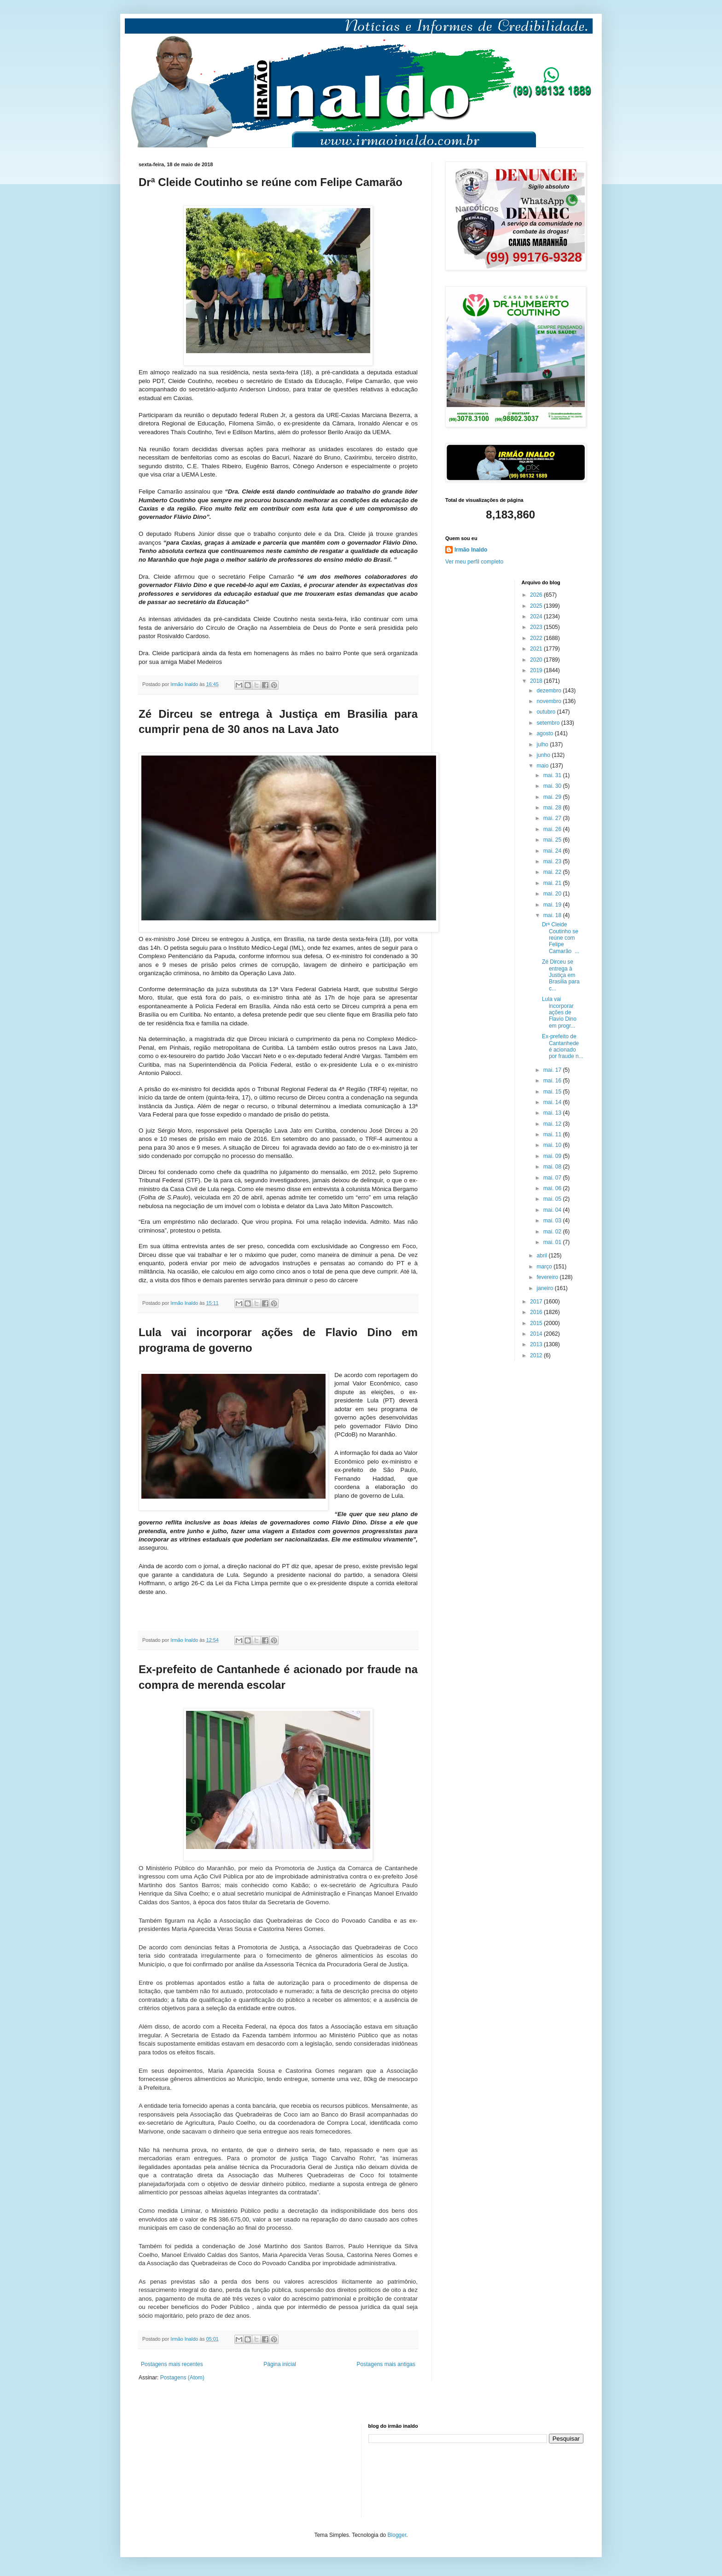 Image resolution: width=722 pixels, height=2576 pixels. What do you see at coordinates (537, 1312) in the screenshot?
I see `2016` at bounding box center [537, 1312].